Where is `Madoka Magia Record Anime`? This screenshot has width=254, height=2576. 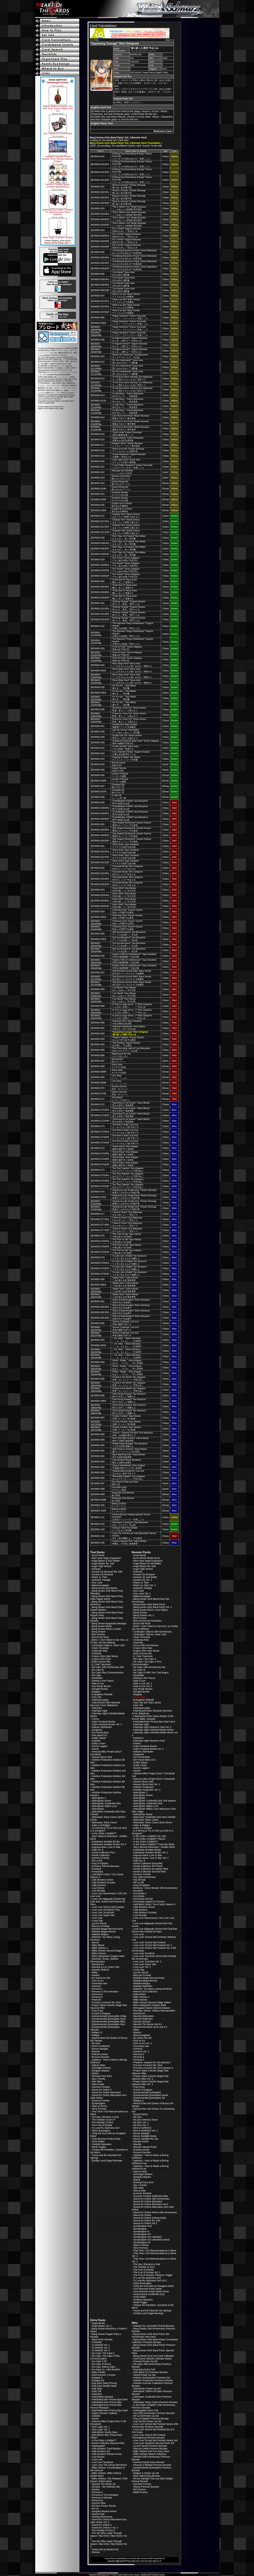
Madoka Magia Record Anime is located at coordinates (107, 1928).